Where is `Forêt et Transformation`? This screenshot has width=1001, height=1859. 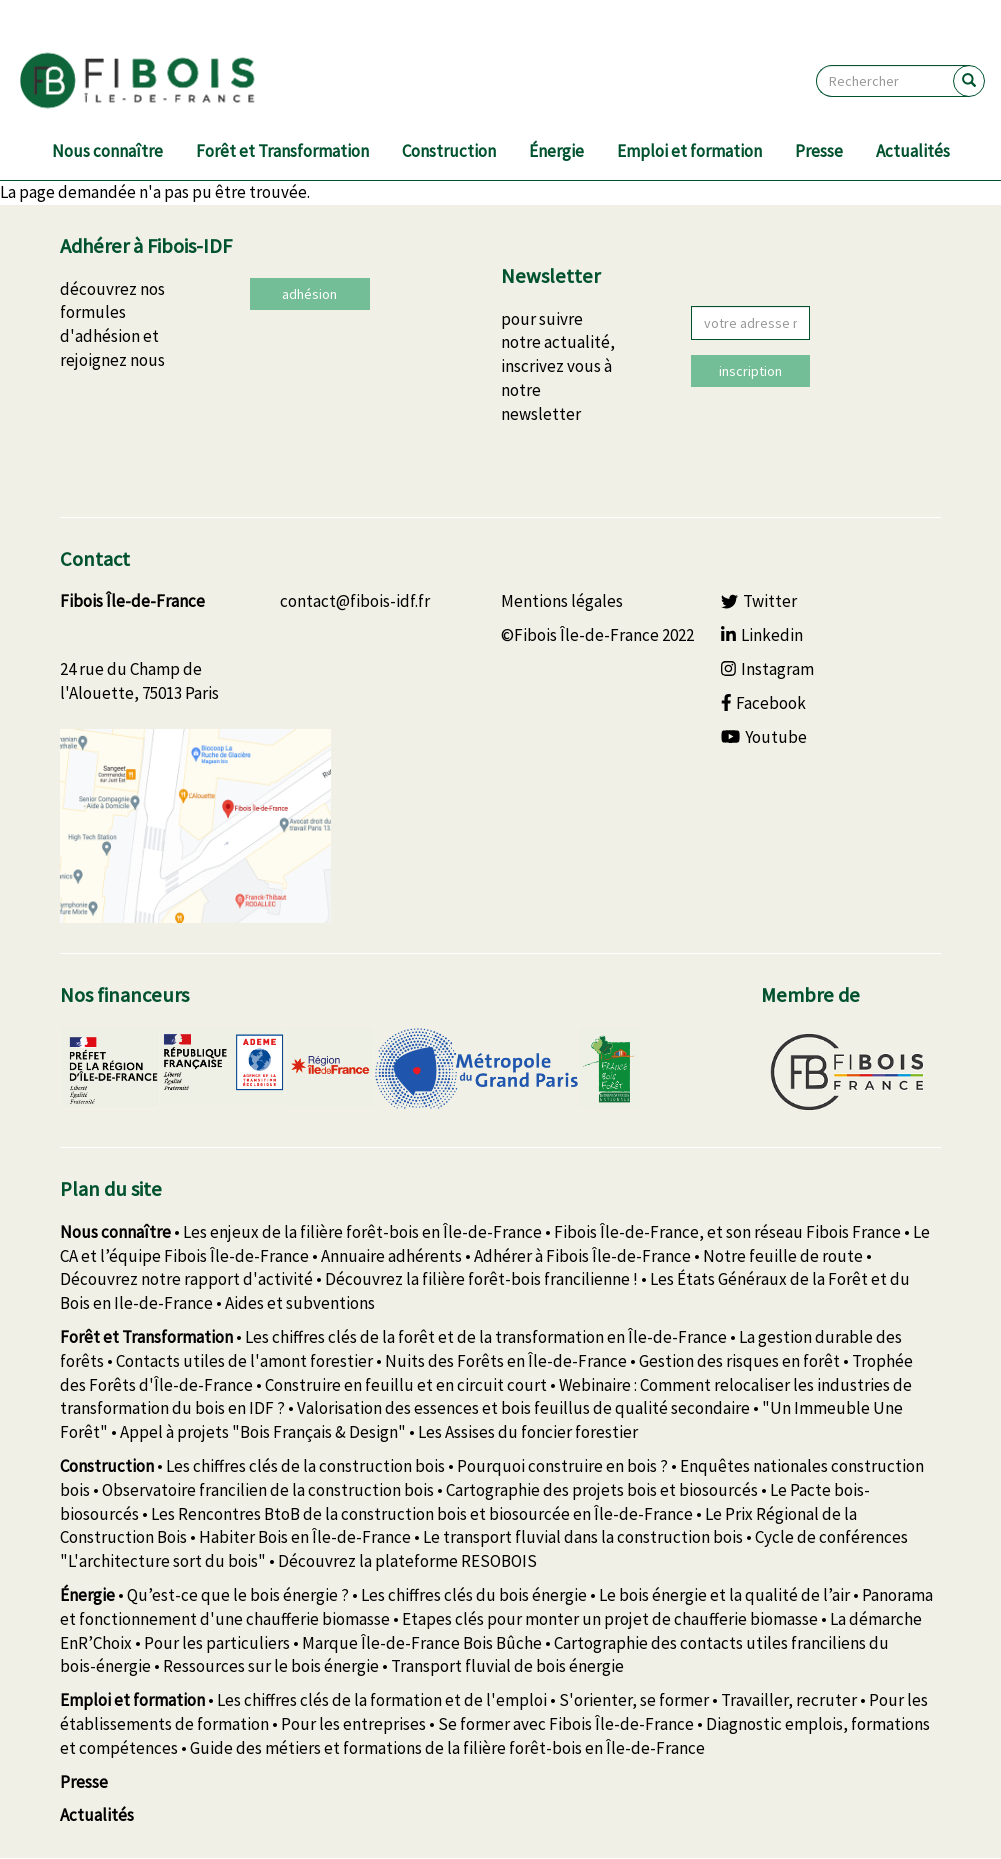 Forêt et Transformation is located at coordinates (282, 151).